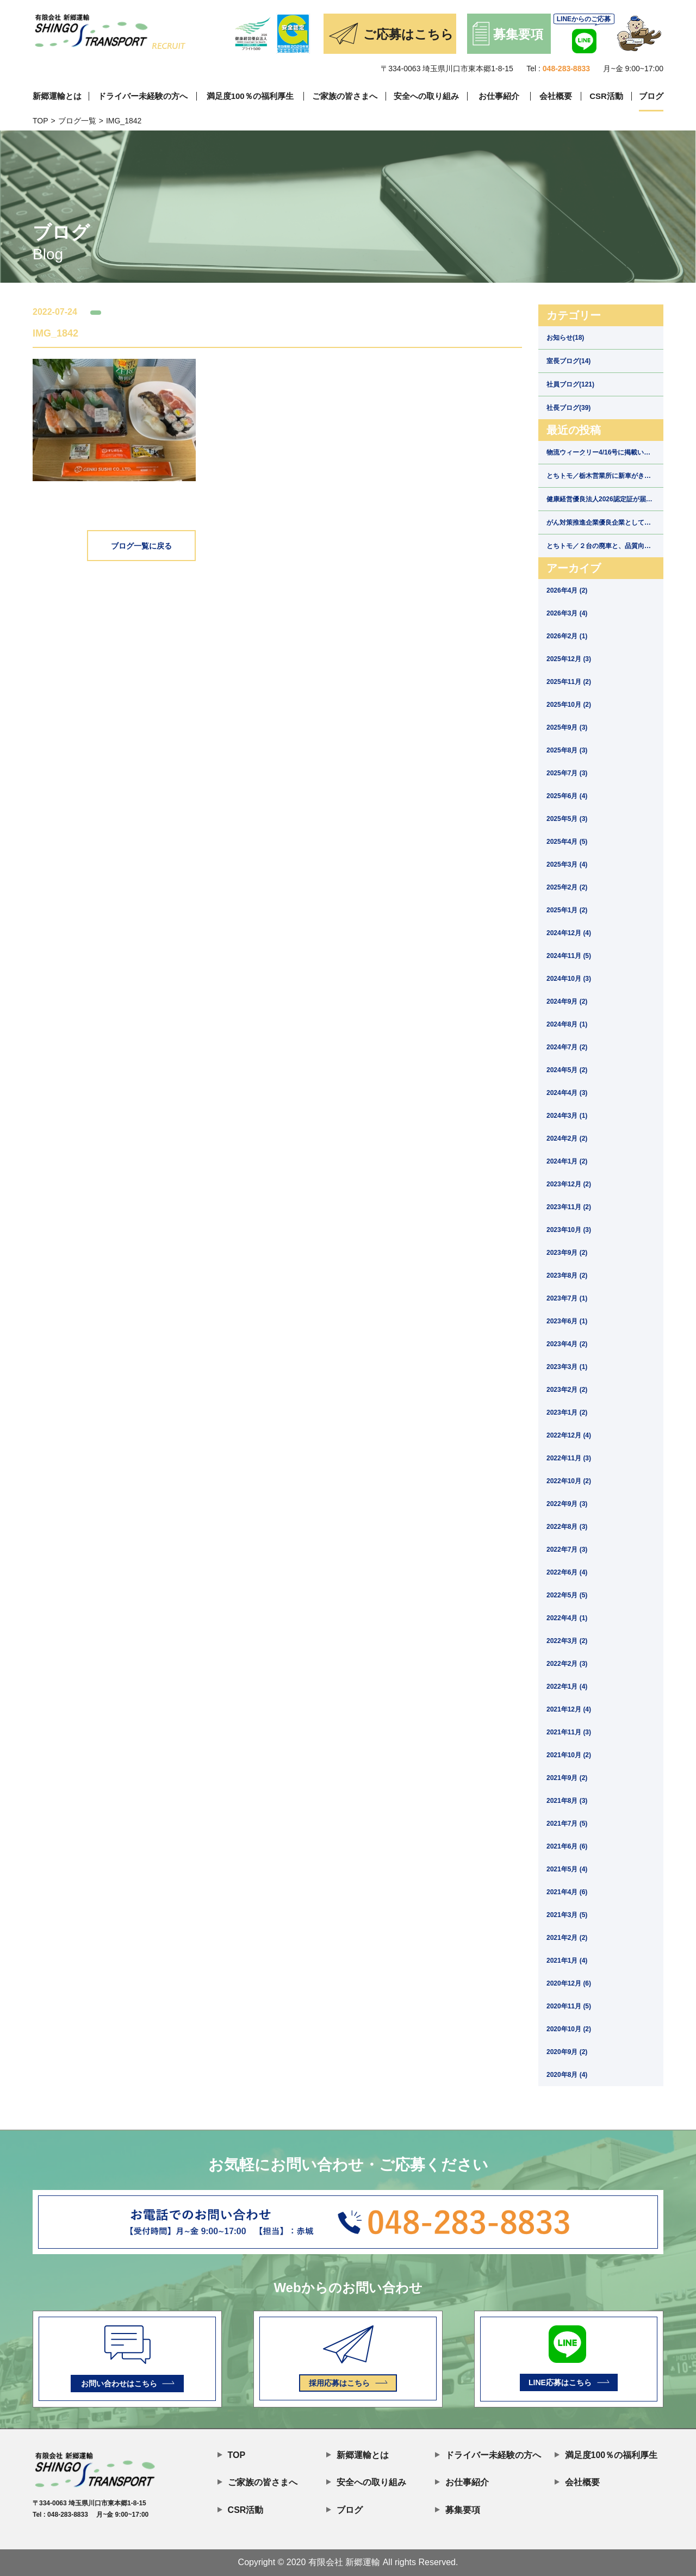 The image size is (696, 2576). What do you see at coordinates (566, 1686) in the screenshot?
I see `2022年1月 (4)` at bounding box center [566, 1686].